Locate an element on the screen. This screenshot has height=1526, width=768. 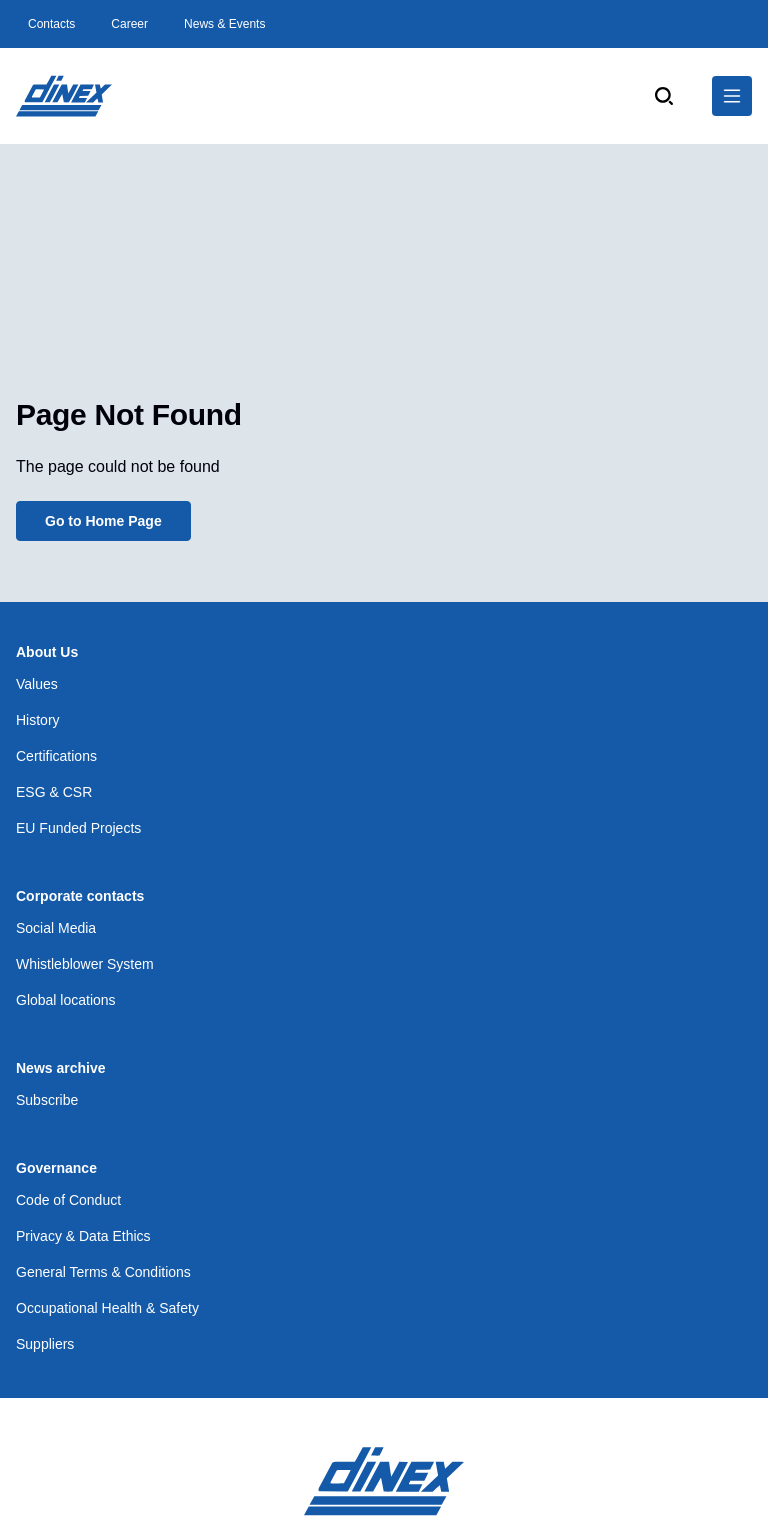
Subscribe is located at coordinates (47, 1100).